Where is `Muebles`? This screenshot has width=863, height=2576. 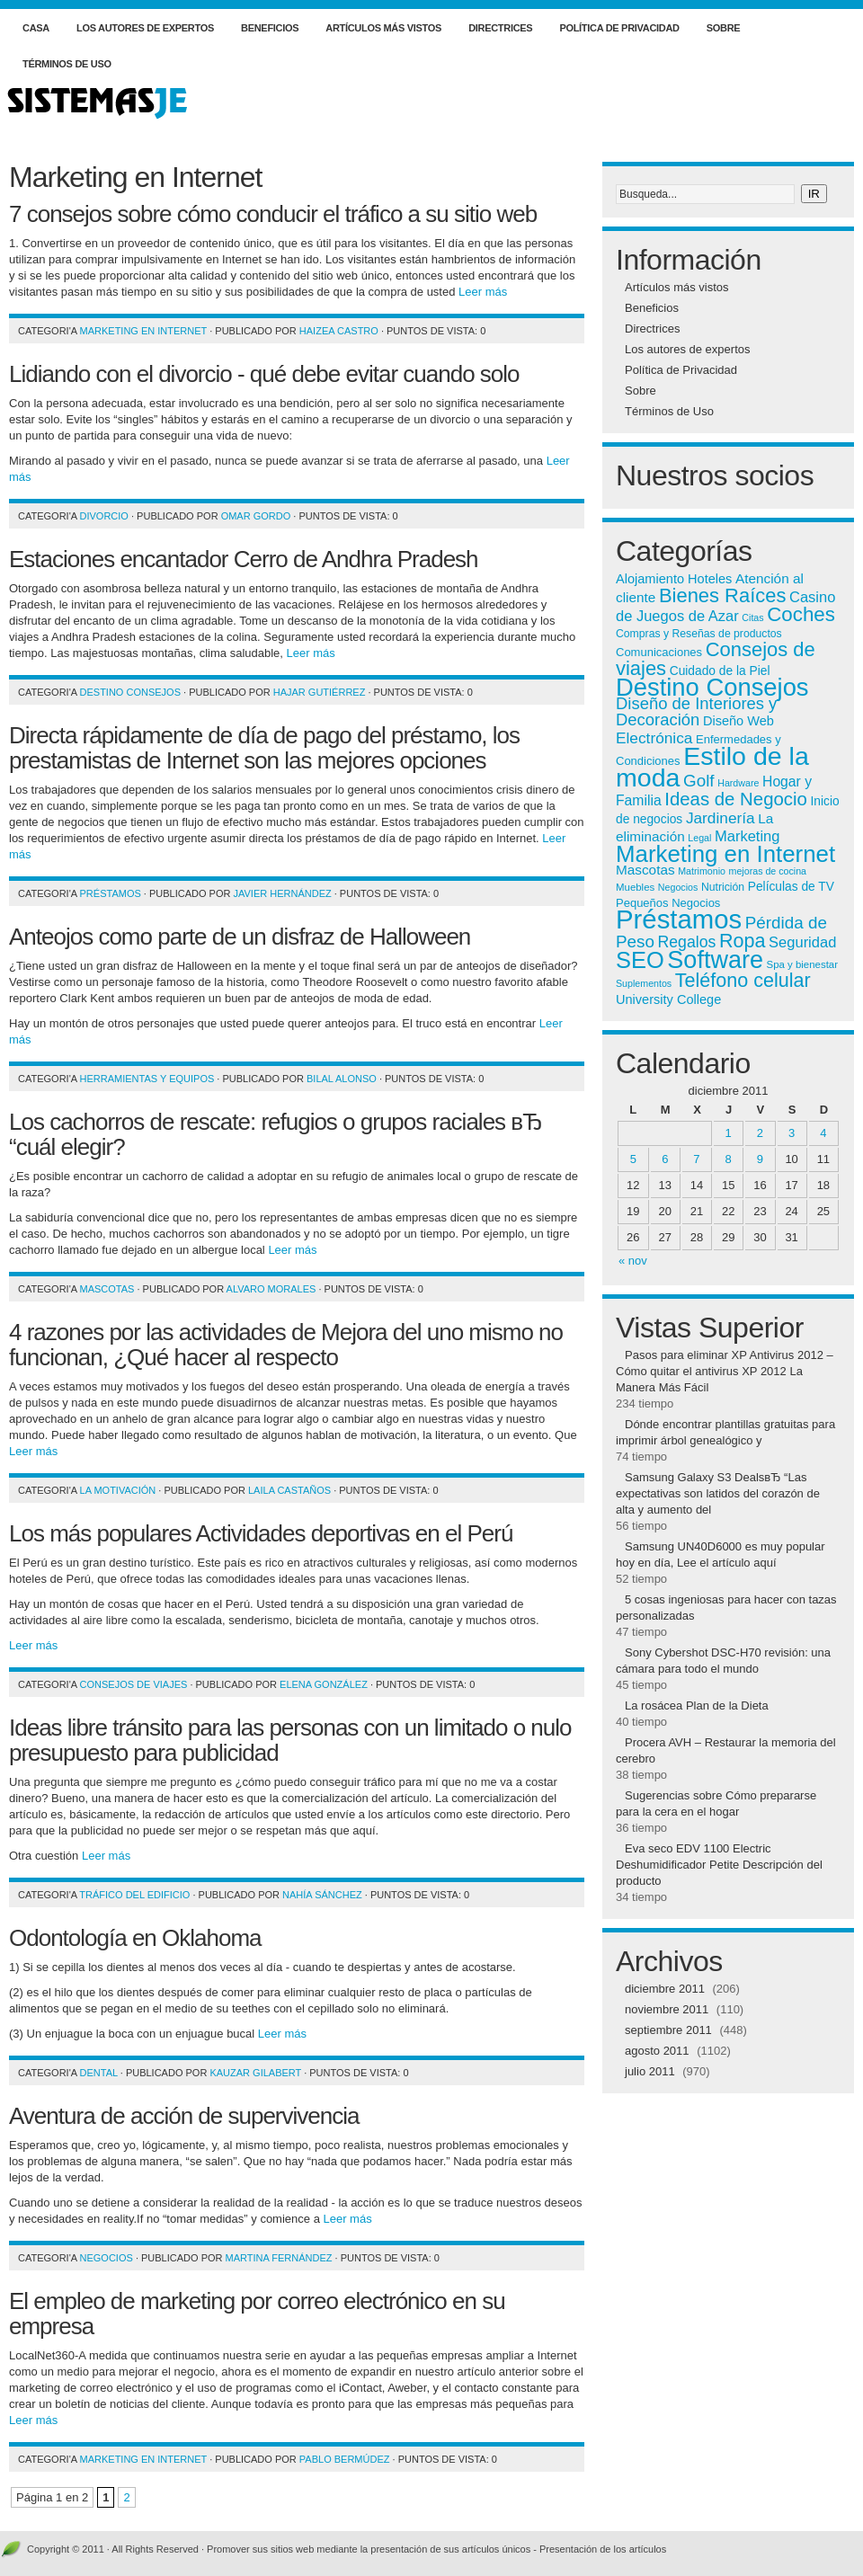 Muebles is located at coordinates (635, 887).